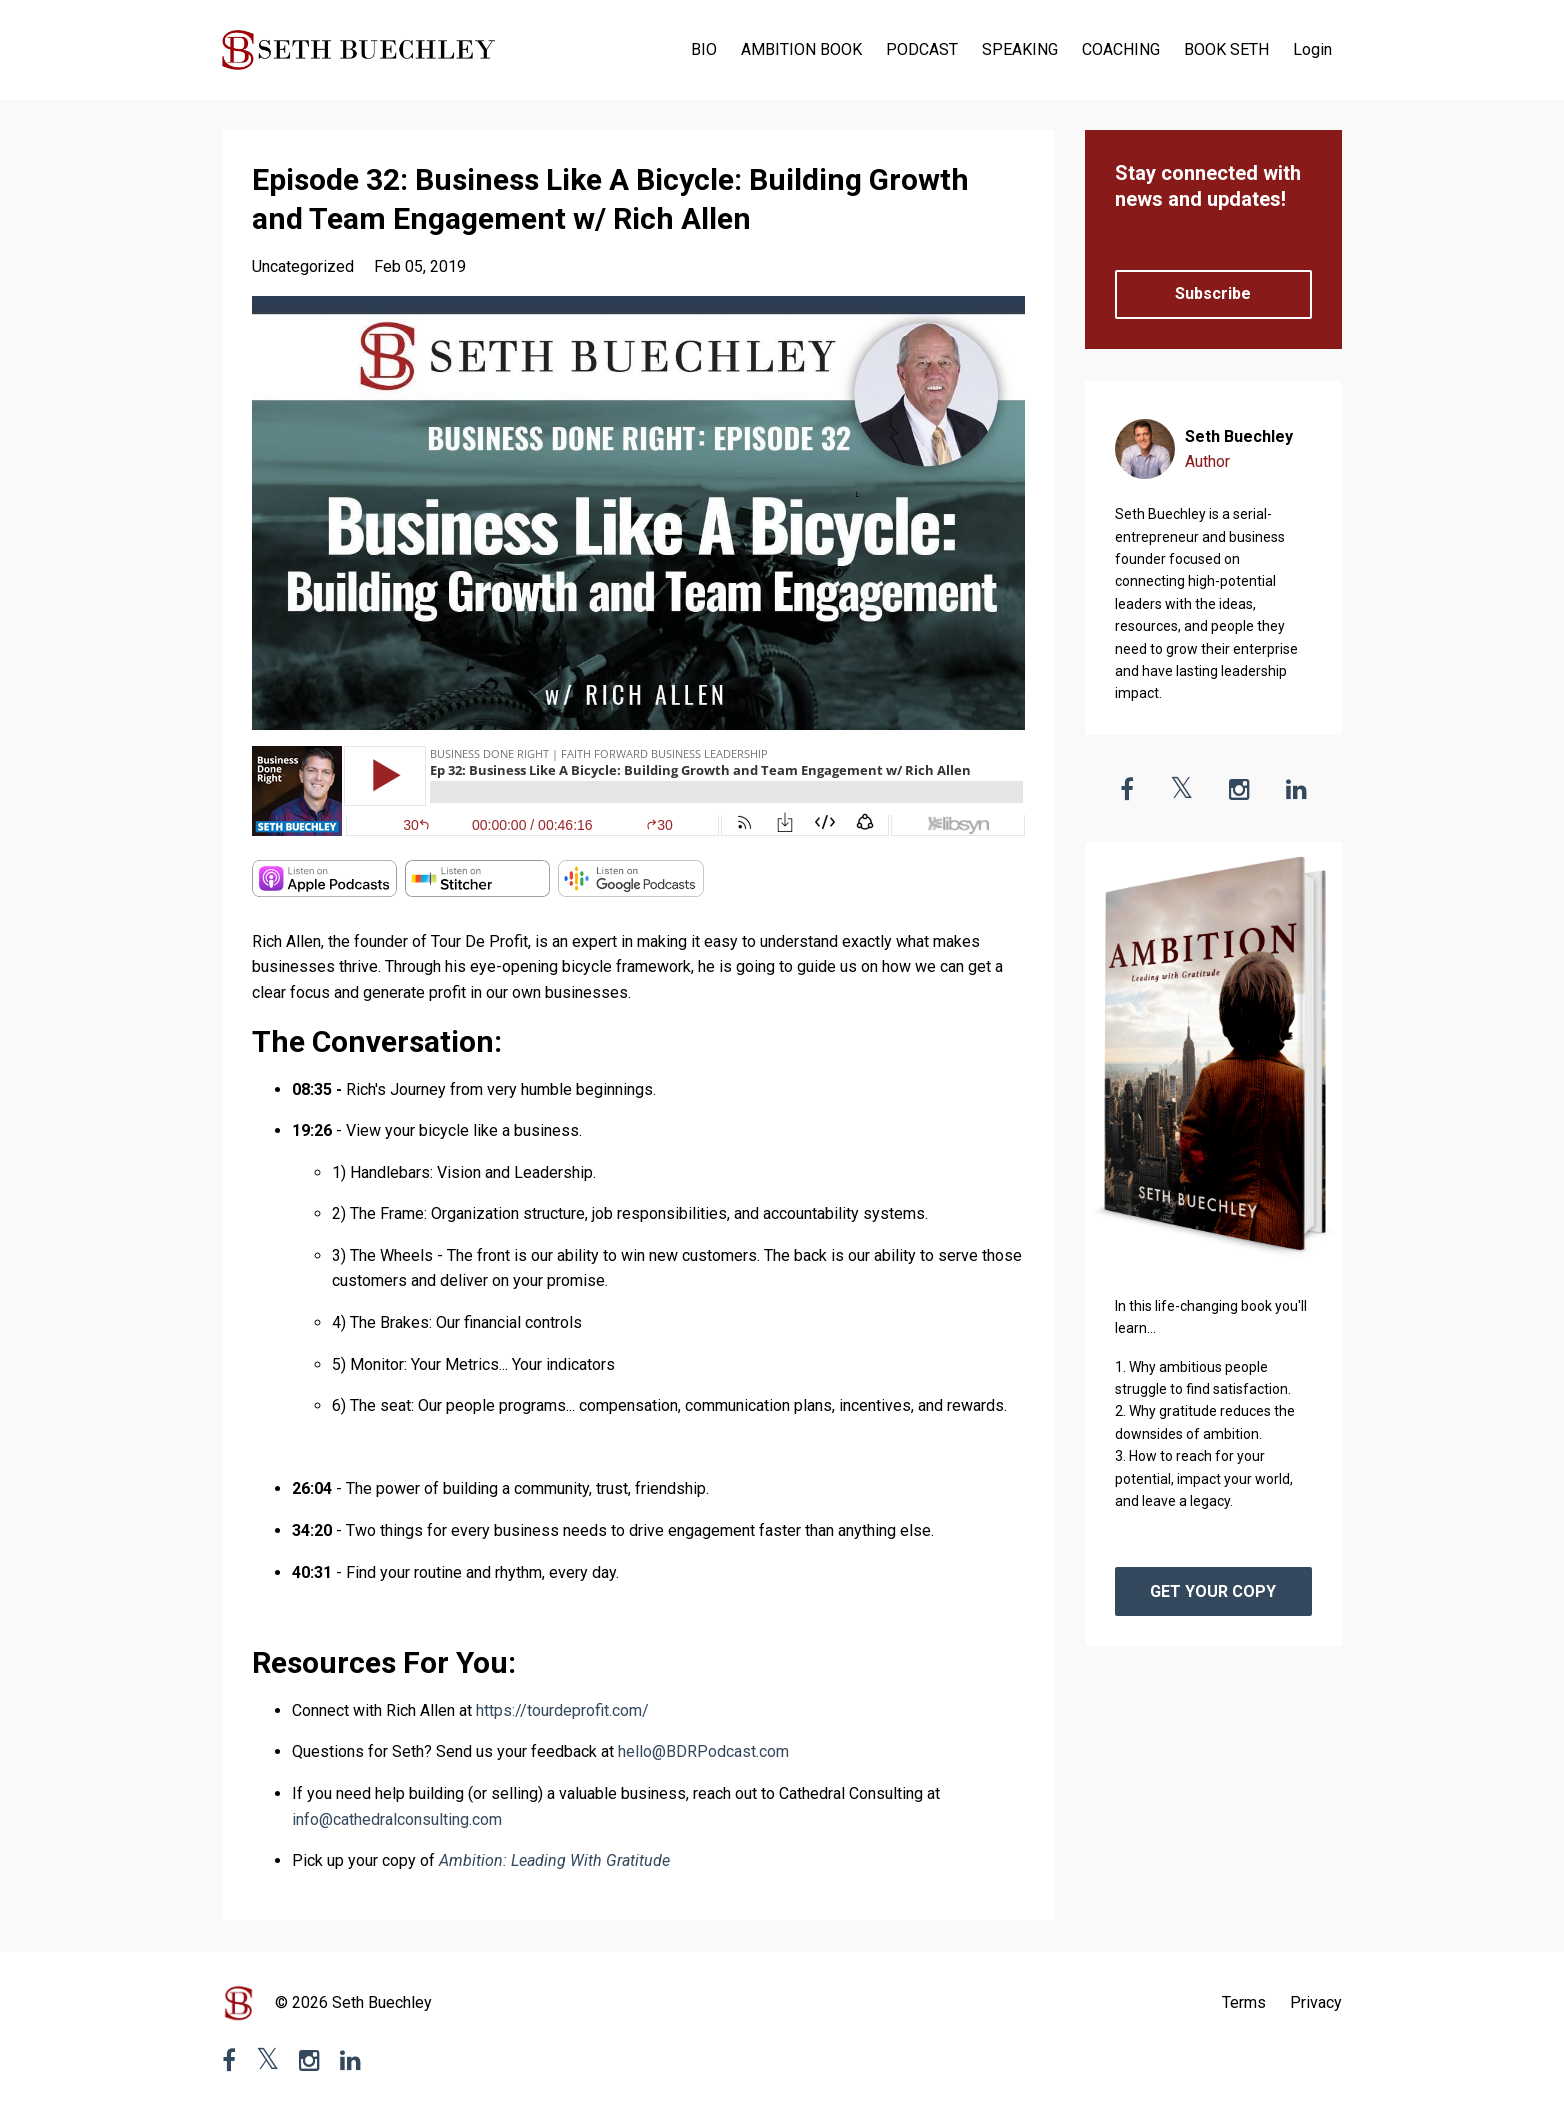 This screenshot has width=1564, height=2126. What do you see at coordinates (1244, 2002) in the screenshot?
I see `Terms` at bounding box center [1244, 2002].